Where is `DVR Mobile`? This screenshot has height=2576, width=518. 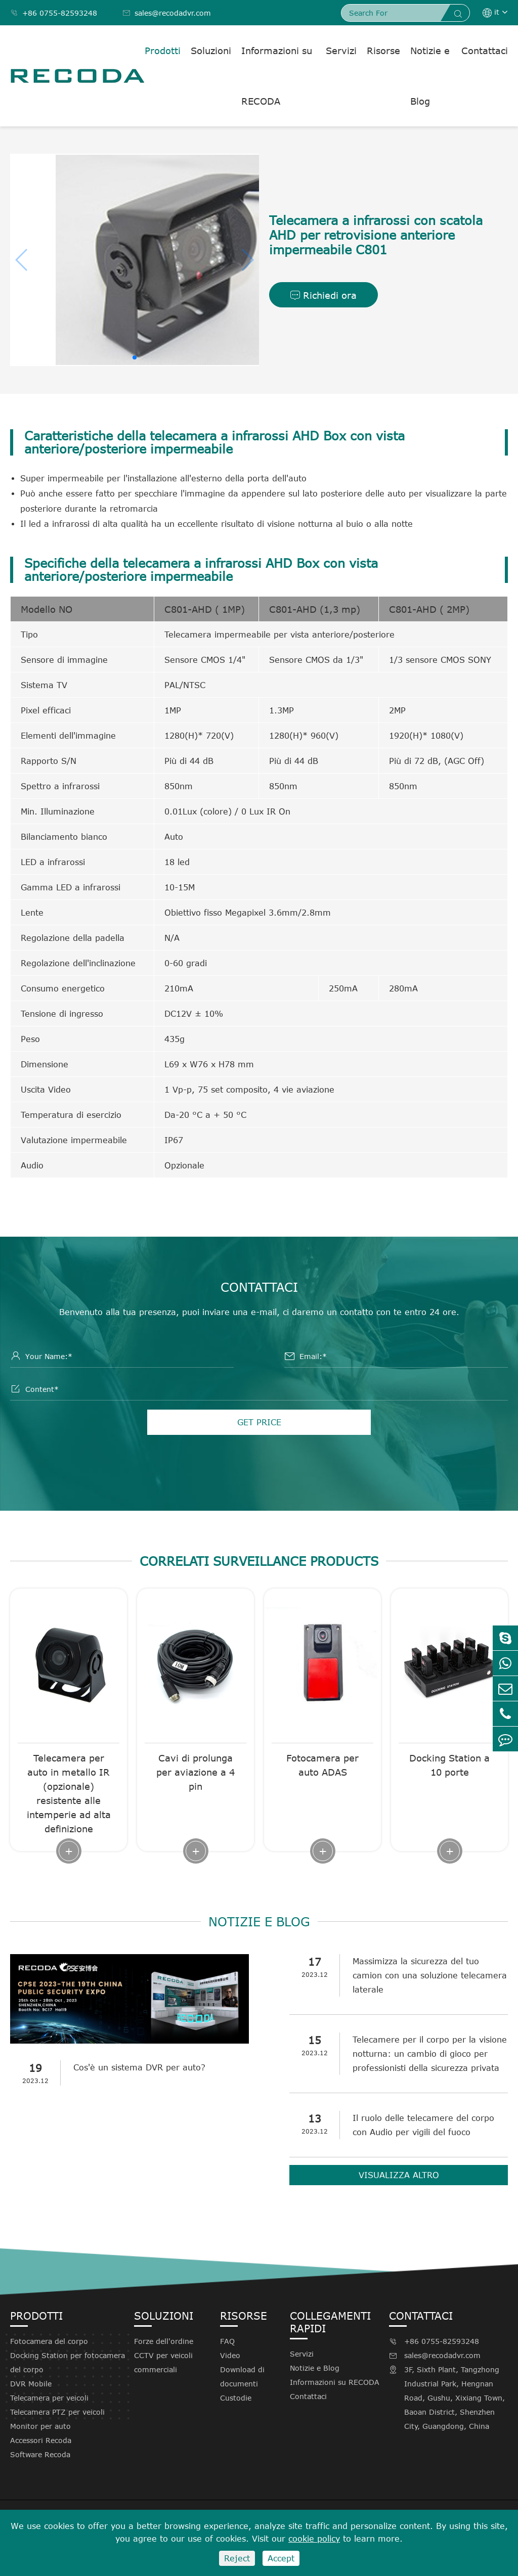
DVR Mobile is located at coordinates (31, 2383).